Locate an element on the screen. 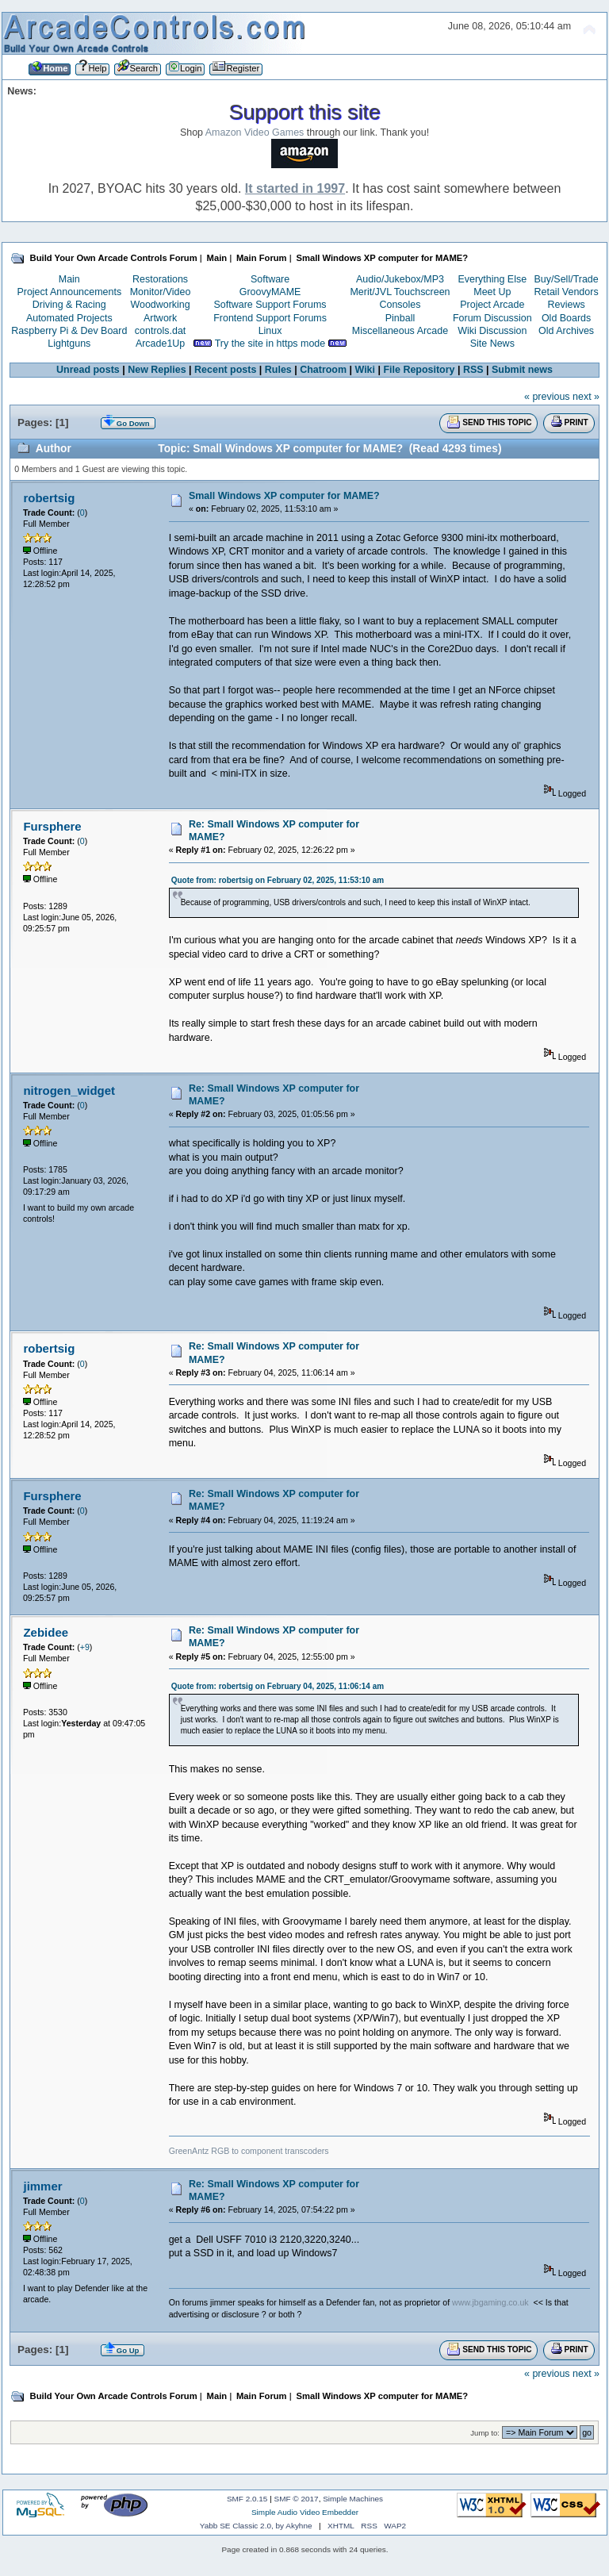 The height and width of the screenshot is (2576, 609). Buy/Sell/Trade is located at coordinates (566, 279).